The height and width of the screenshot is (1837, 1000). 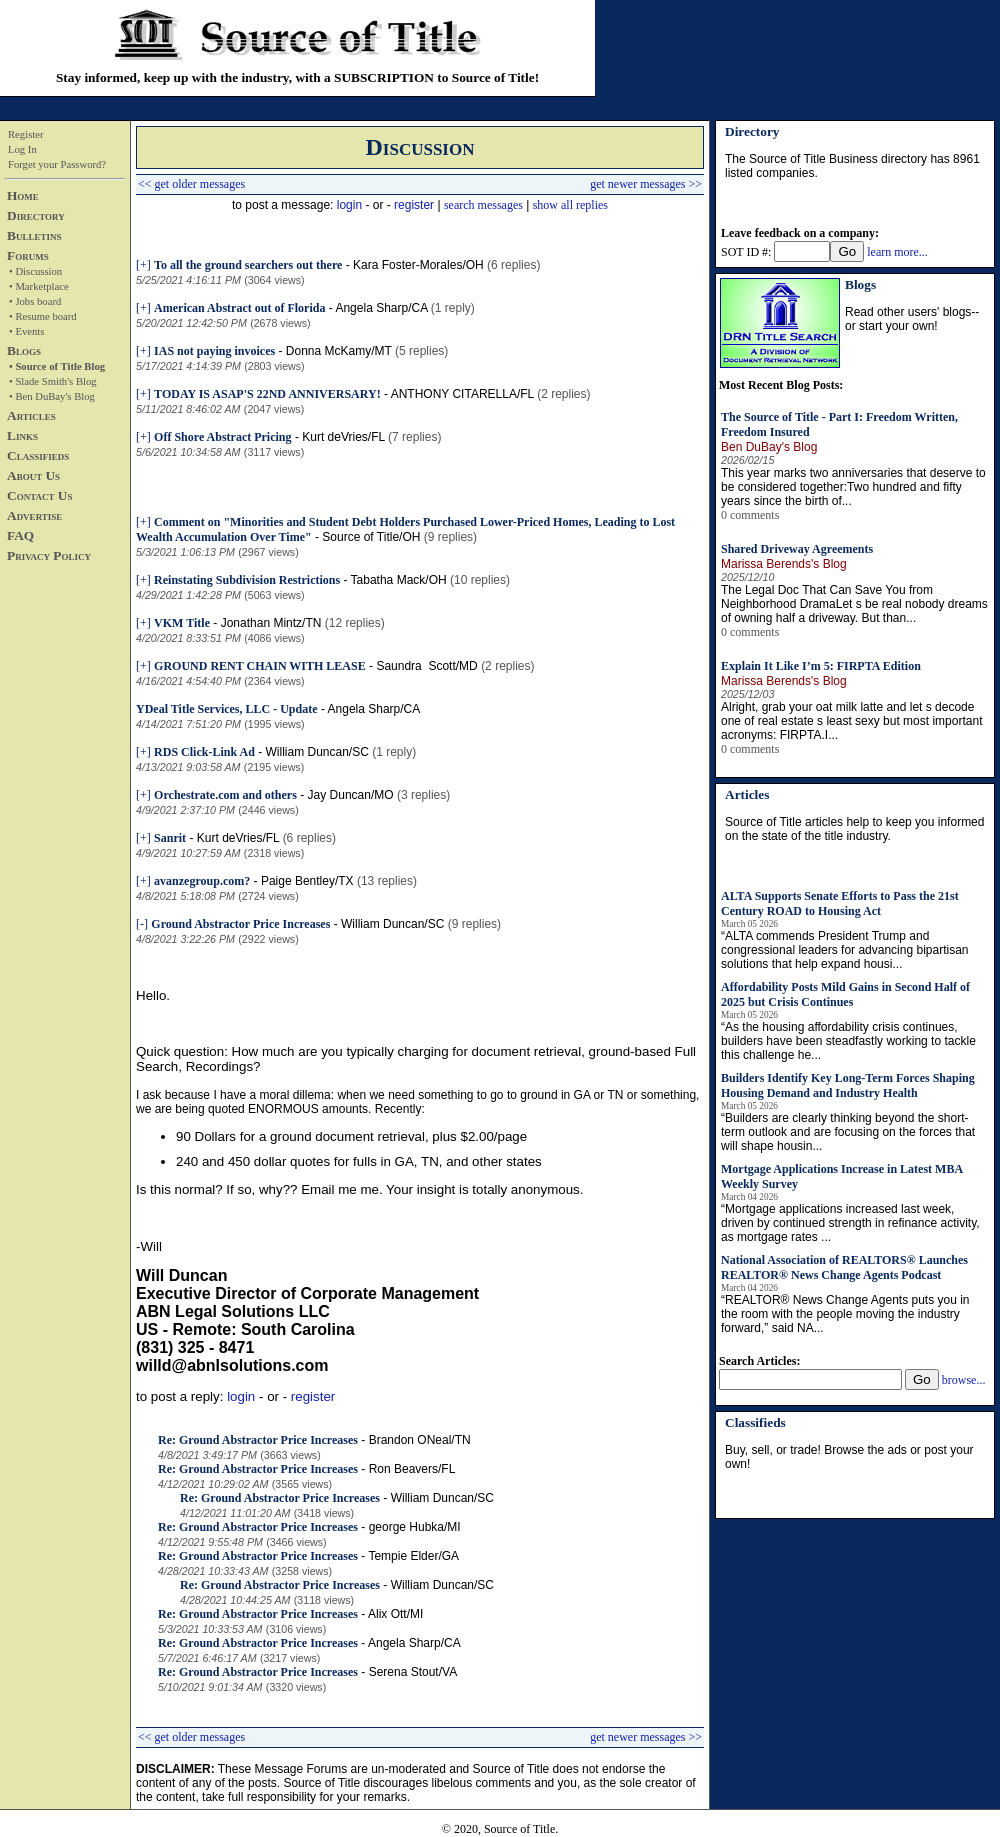 I want to click on Orchestrate.com and others, so click(x=225, y=795).